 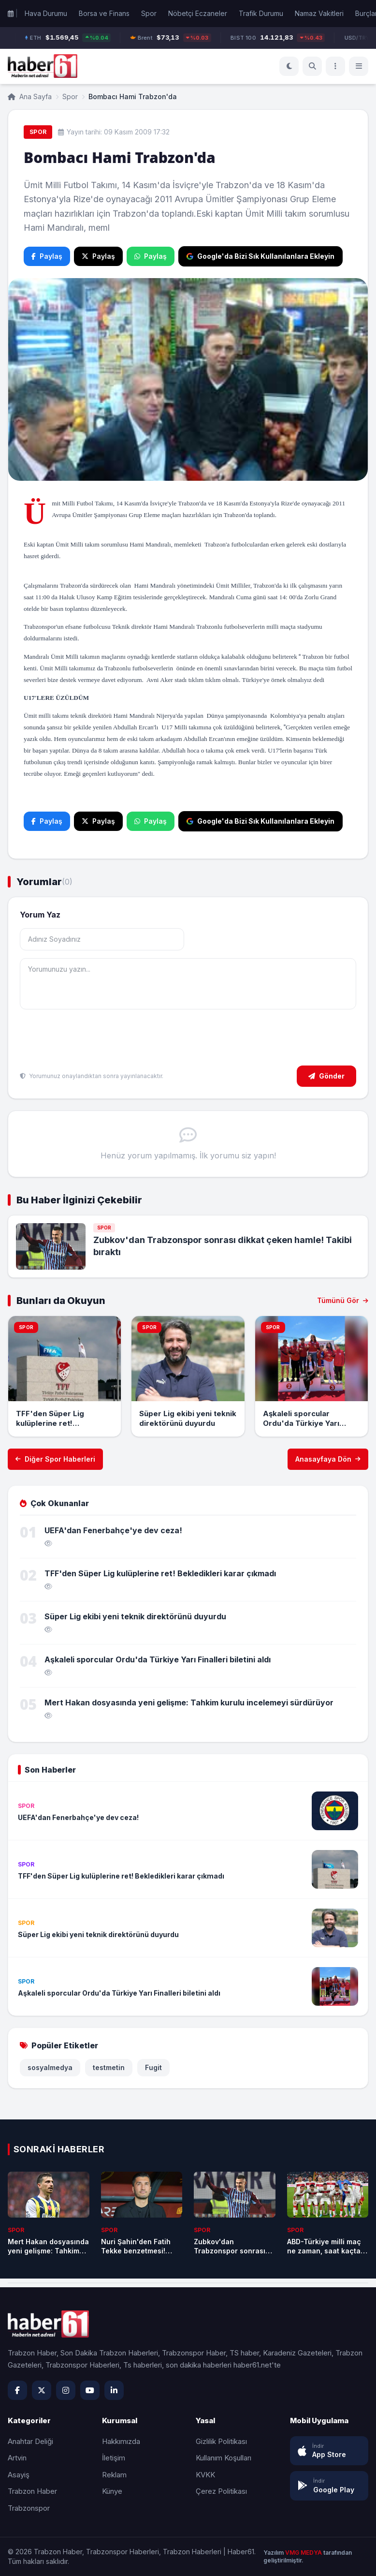 I want to click on Anasayfaya Dön, so click(x=328, y=1459).